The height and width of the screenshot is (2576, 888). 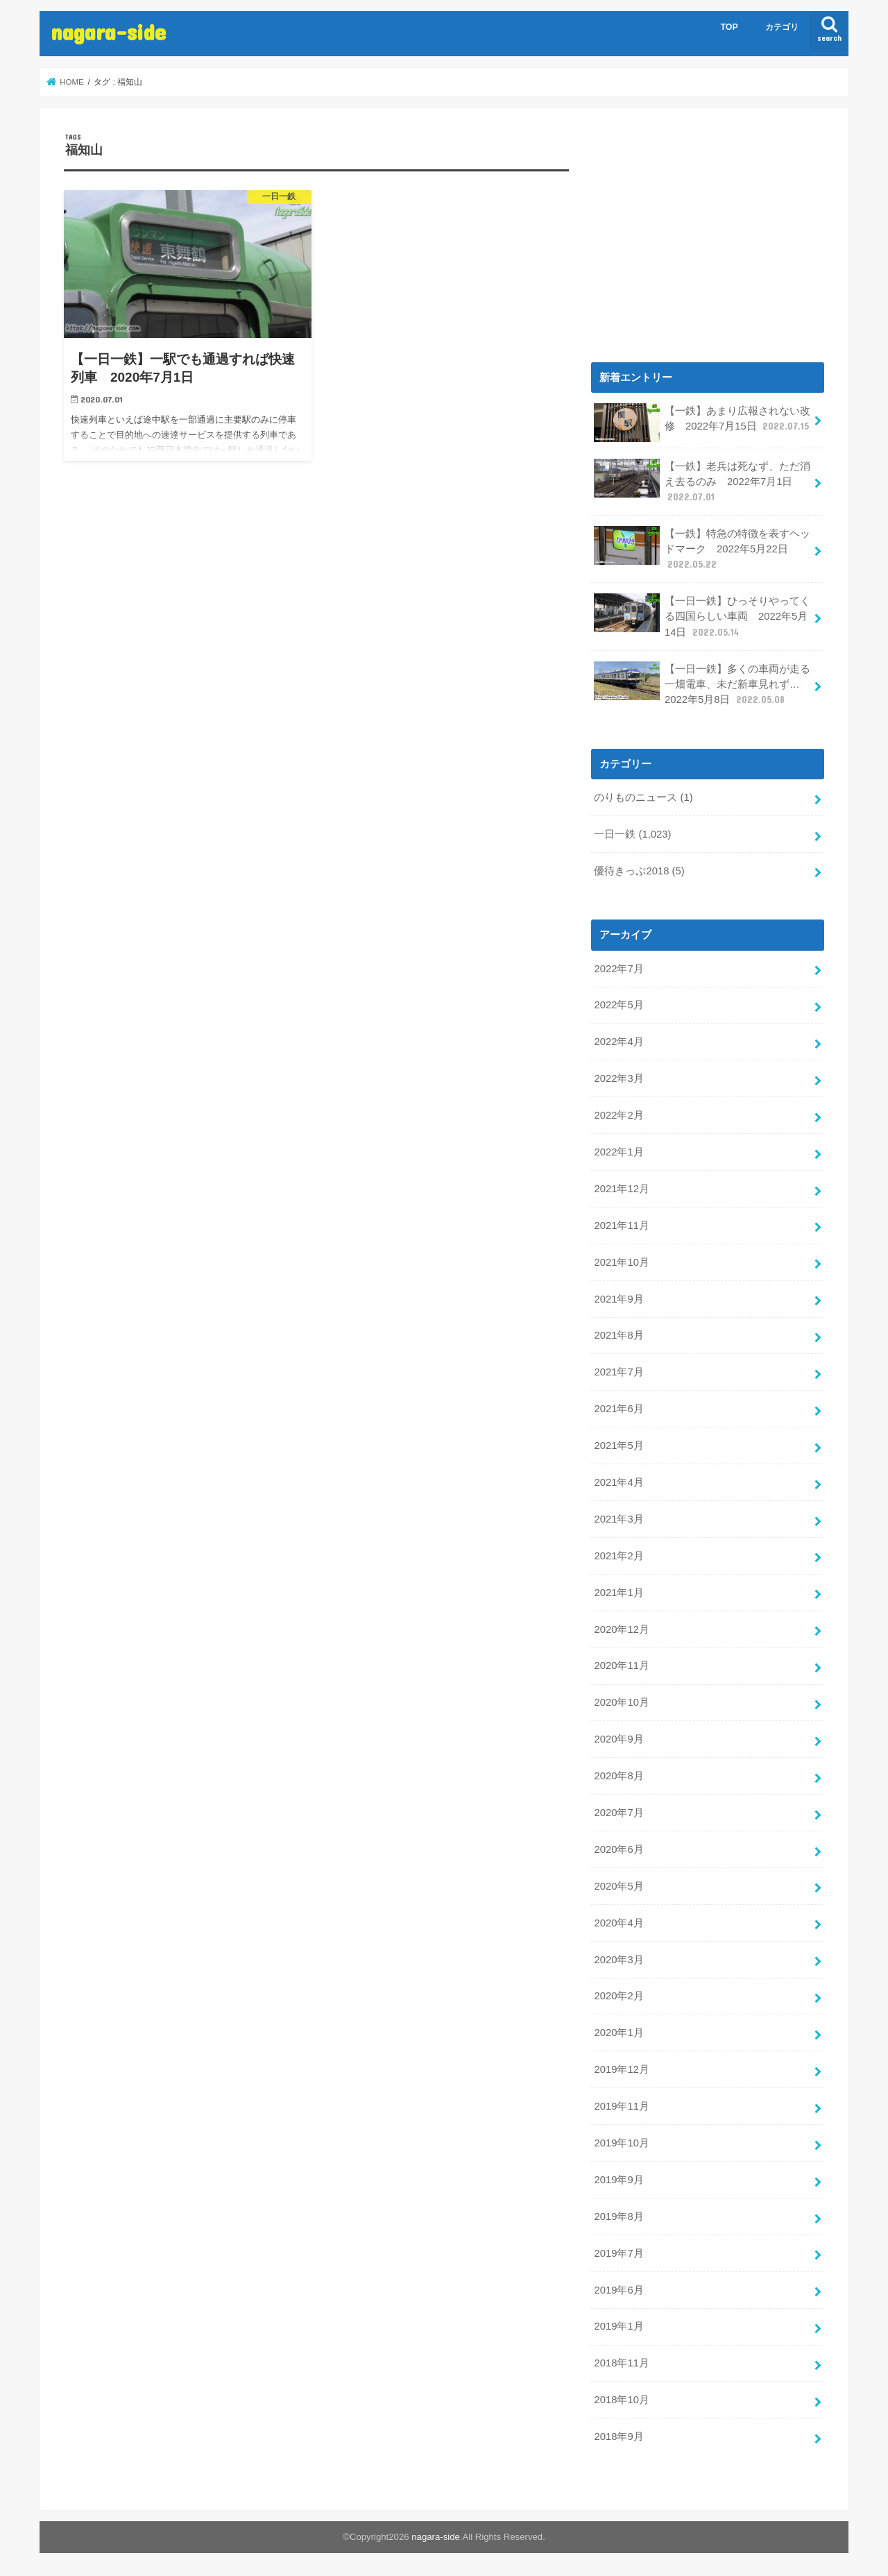 I want to click on 【一日一鉄】多くの車両が走る一畑電車、未だ新車見れず… 2022年5月8日, so click(x=702, y=683).